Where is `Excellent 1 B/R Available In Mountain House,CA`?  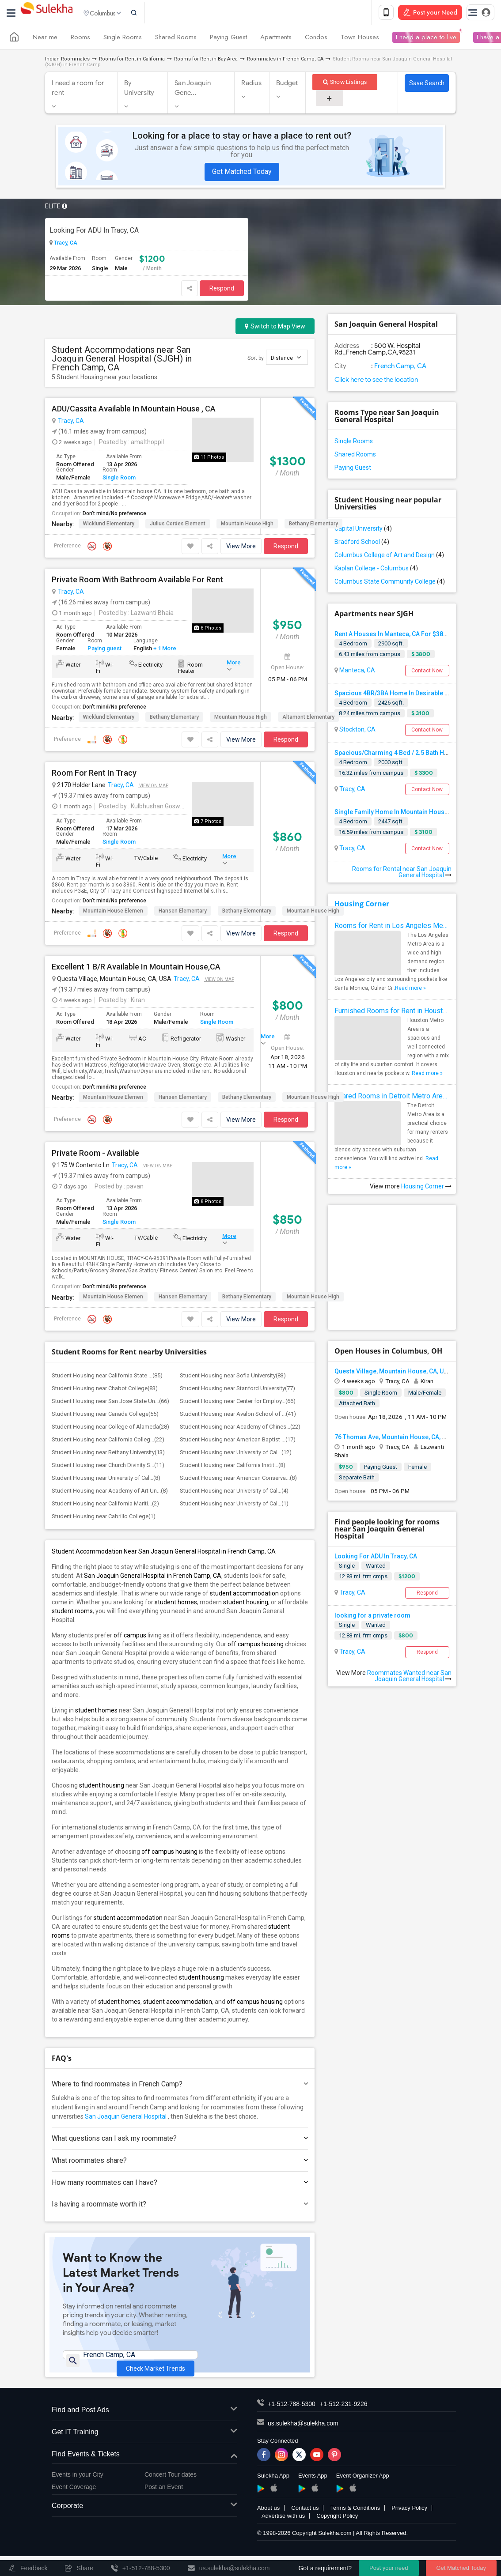
Excellent 1 B/R Available In Mountain House,CA is located at coordinates (136, 968).